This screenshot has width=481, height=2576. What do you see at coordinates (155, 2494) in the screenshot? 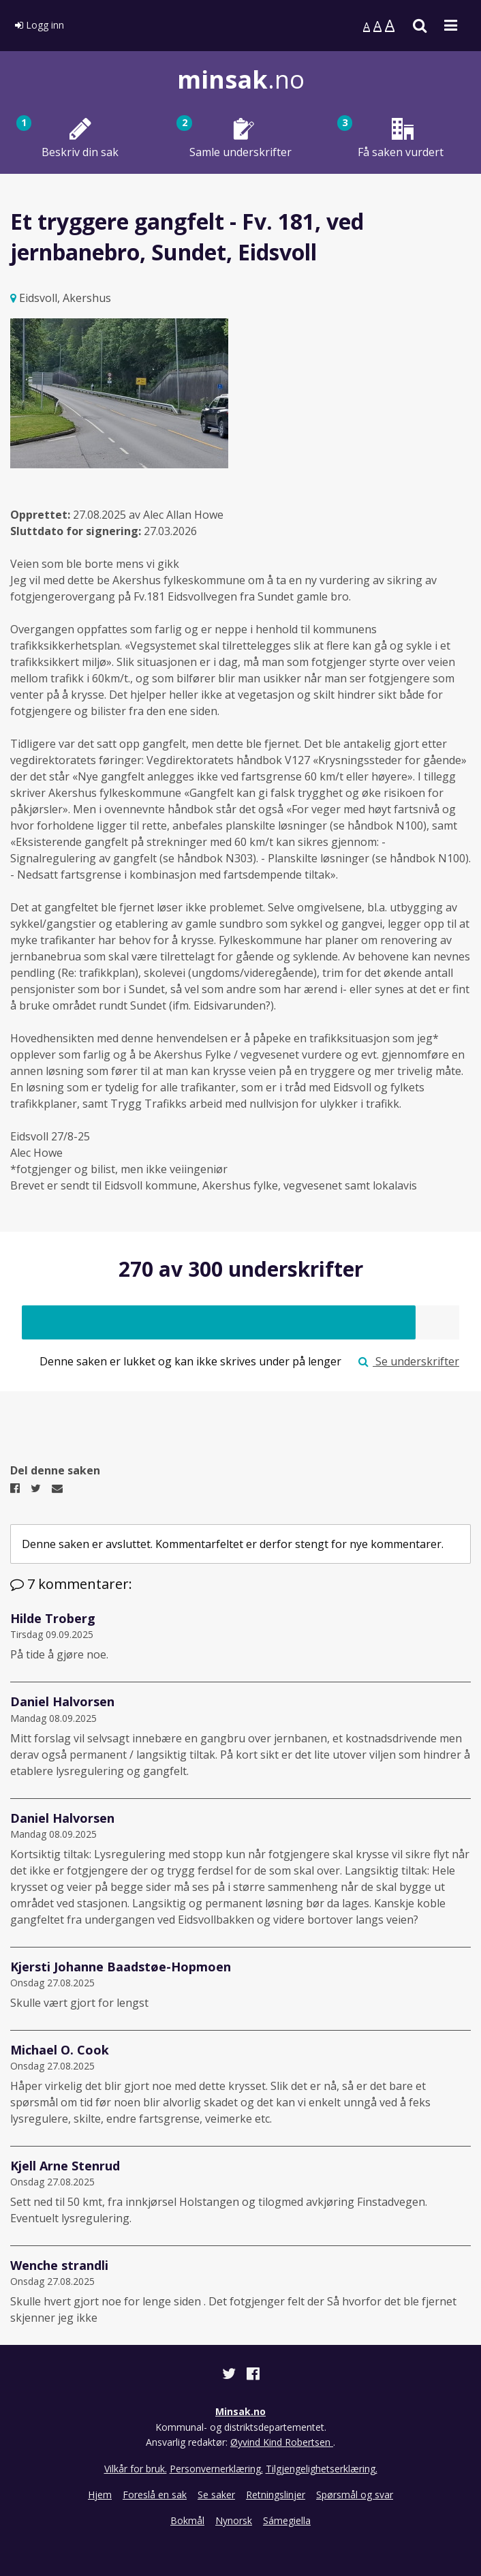
I see `Foreslå en sak` at bounding box center [155, 2494].